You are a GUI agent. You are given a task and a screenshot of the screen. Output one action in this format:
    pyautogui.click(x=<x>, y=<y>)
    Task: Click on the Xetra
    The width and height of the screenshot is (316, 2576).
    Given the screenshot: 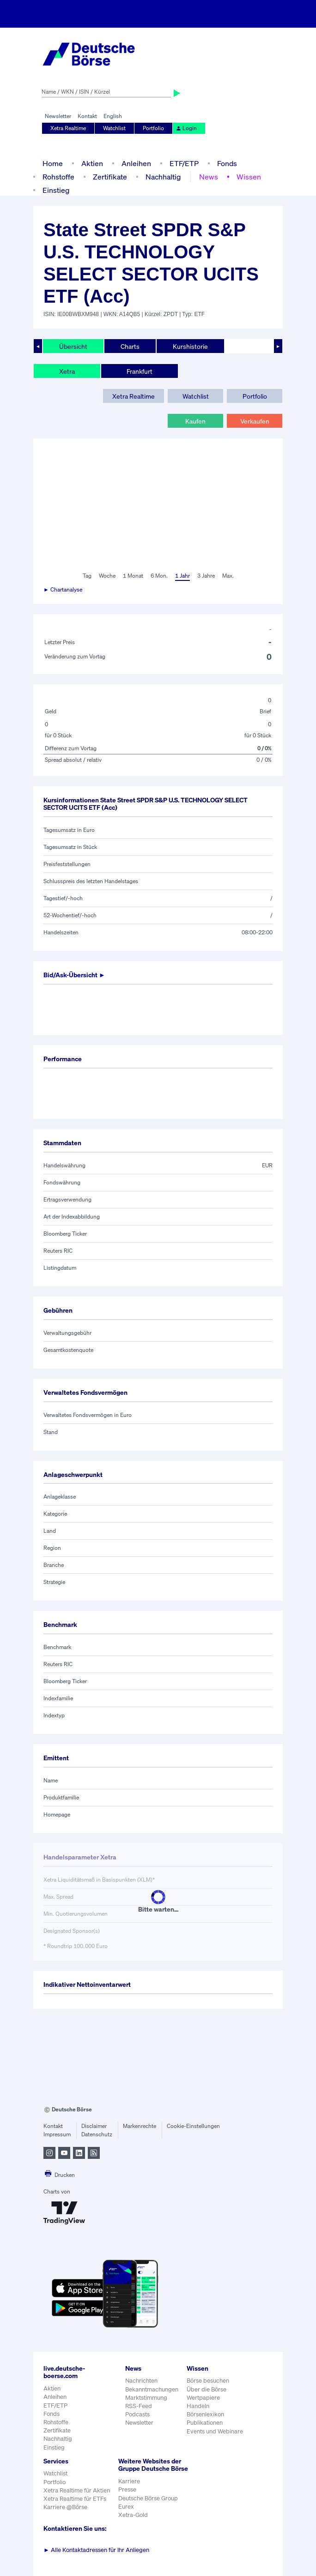 What is the action you would take?
    pyautogui.click(x=67, y=371)
    